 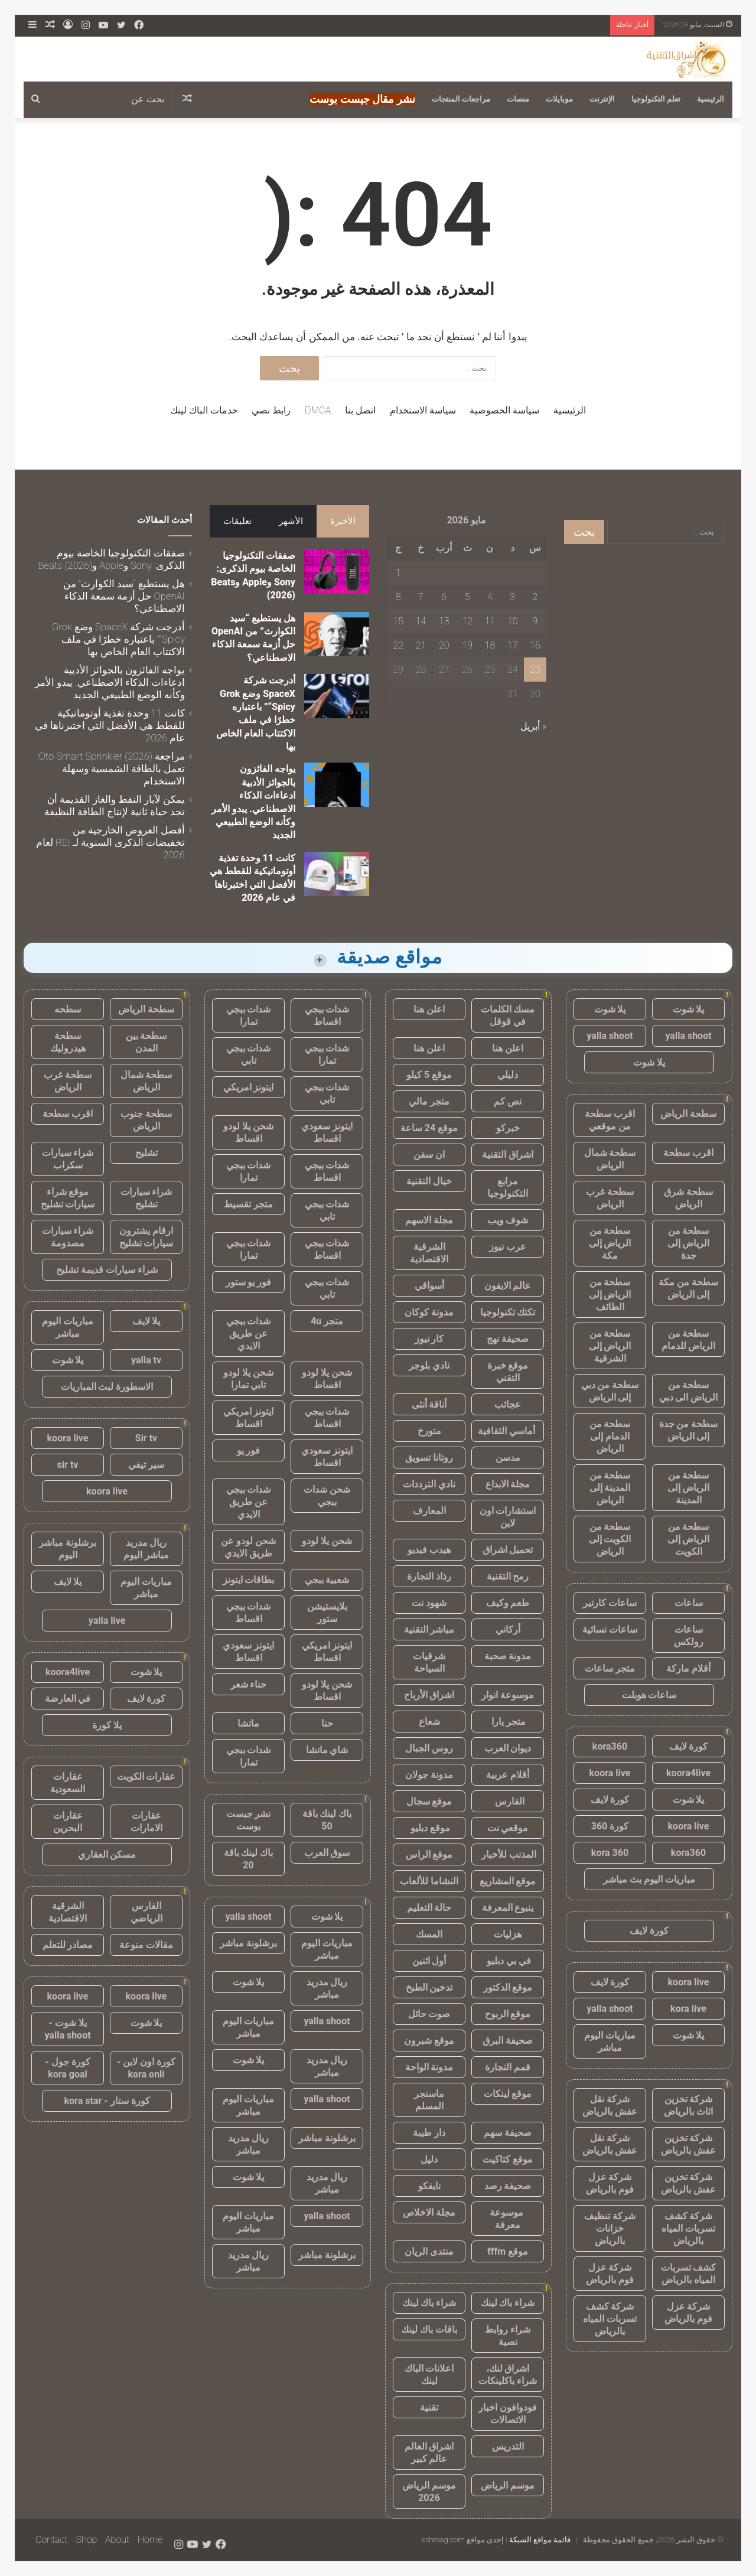 I want to click on سياسة الخصوصية, so click(x=504, y=410).